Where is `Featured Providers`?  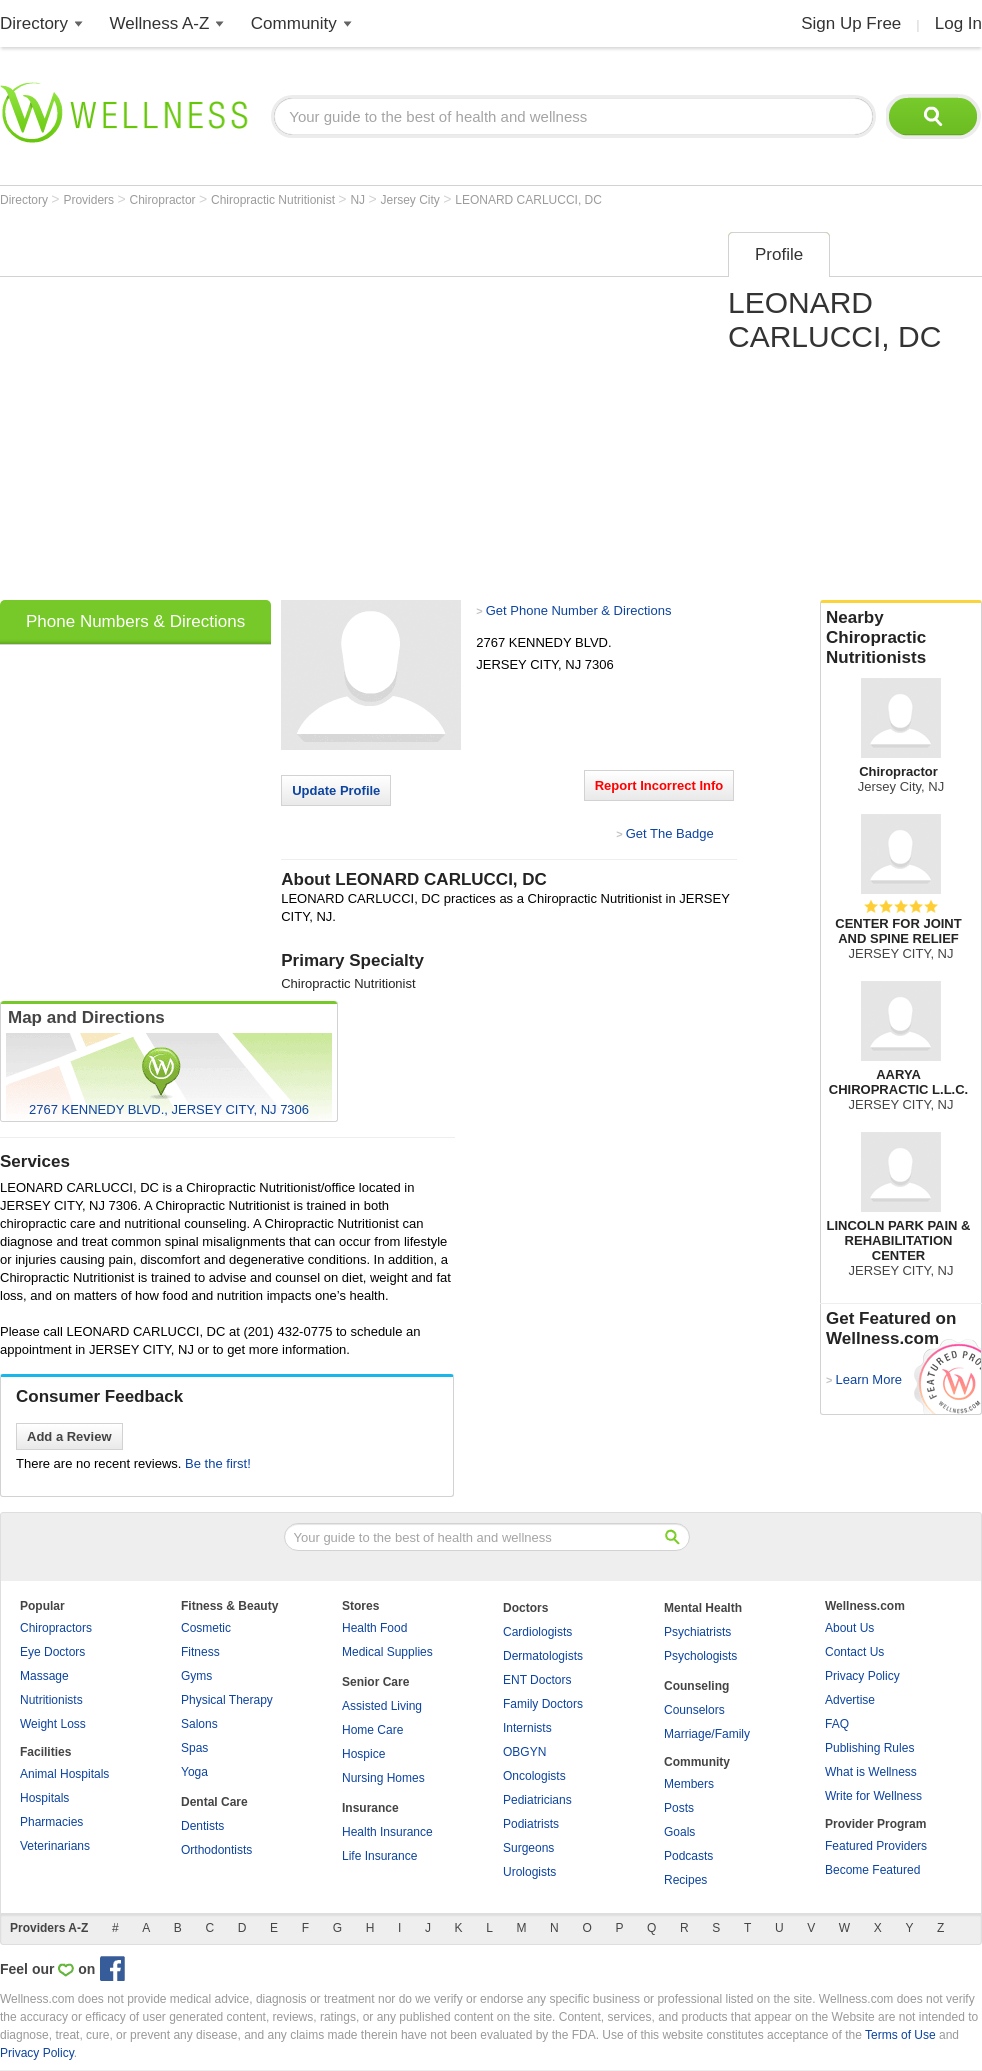 Featured Providers is located at coordinates (876, 1846).